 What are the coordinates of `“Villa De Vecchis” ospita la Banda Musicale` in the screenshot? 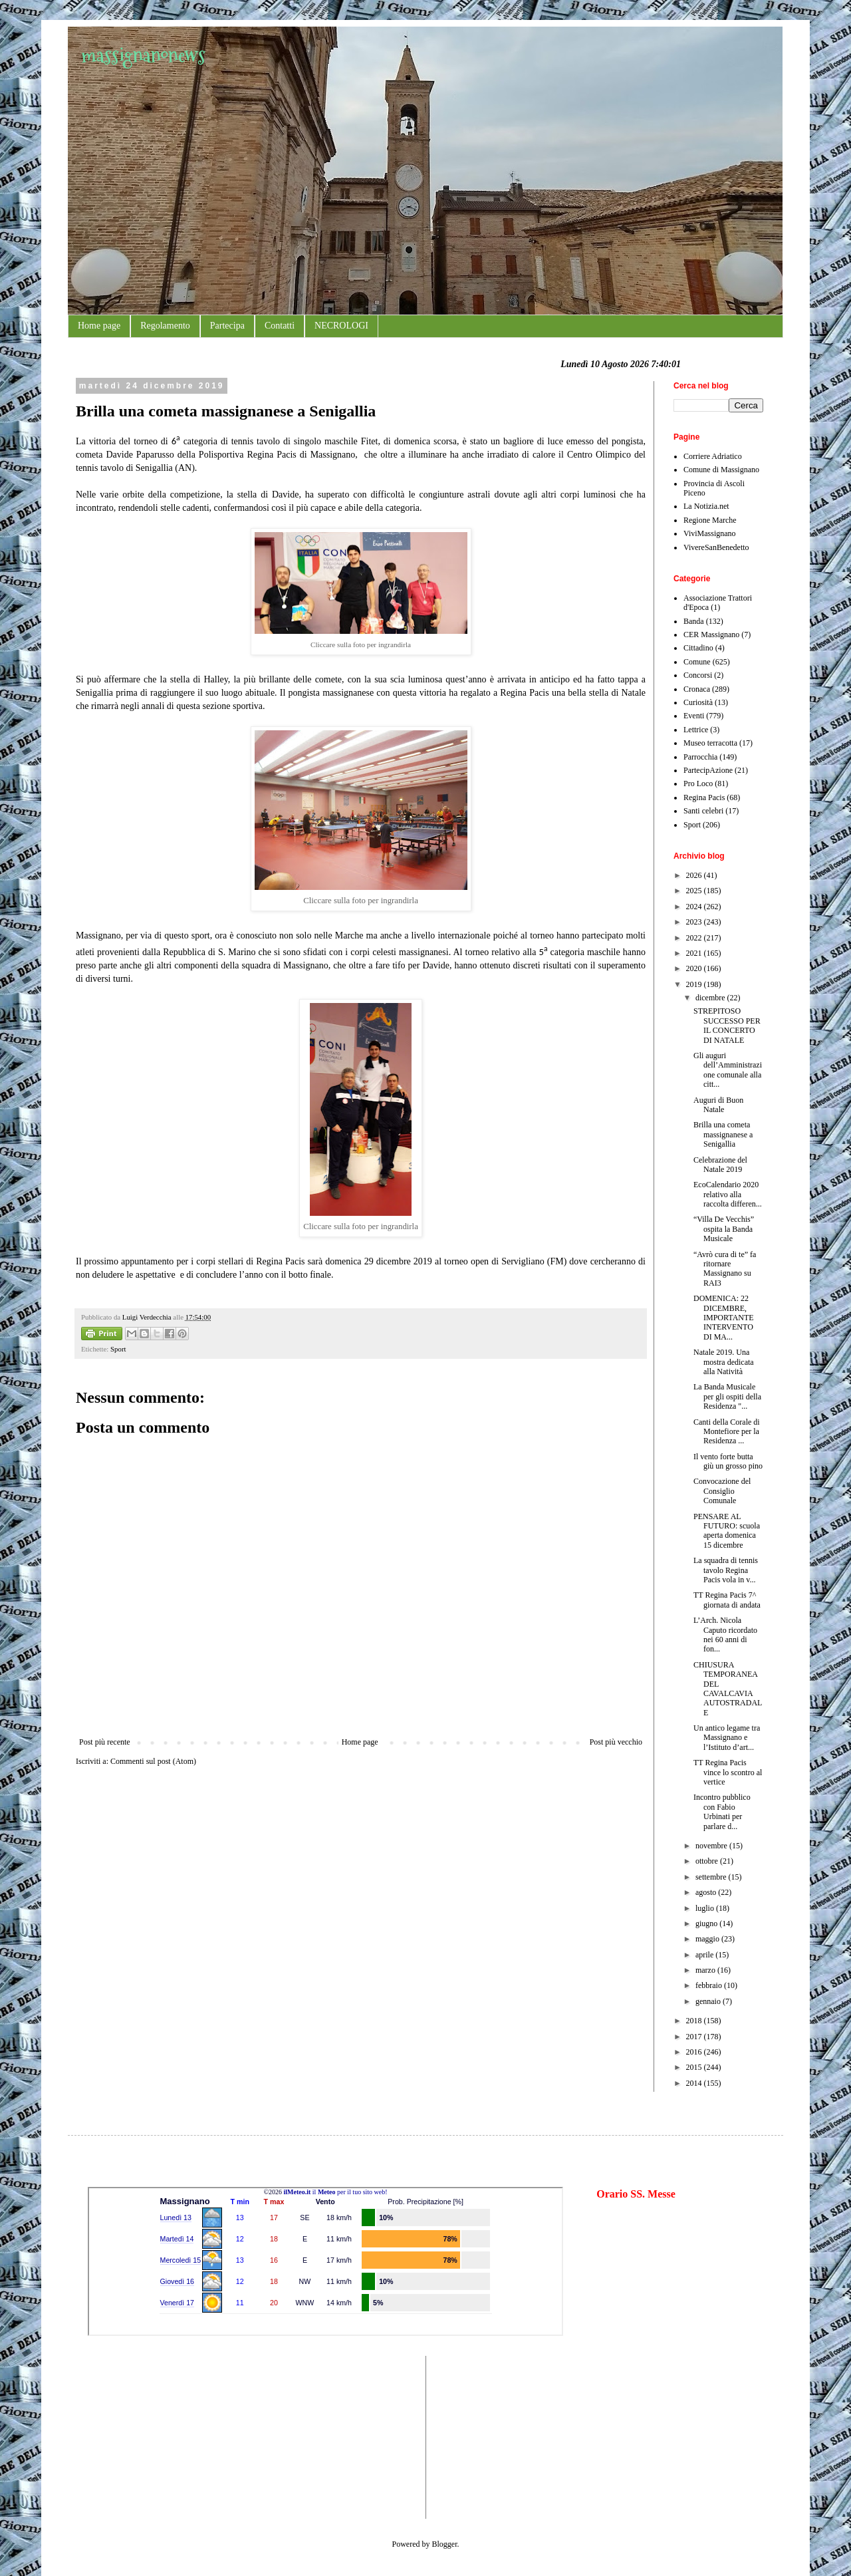 It's located at (723, 1229).